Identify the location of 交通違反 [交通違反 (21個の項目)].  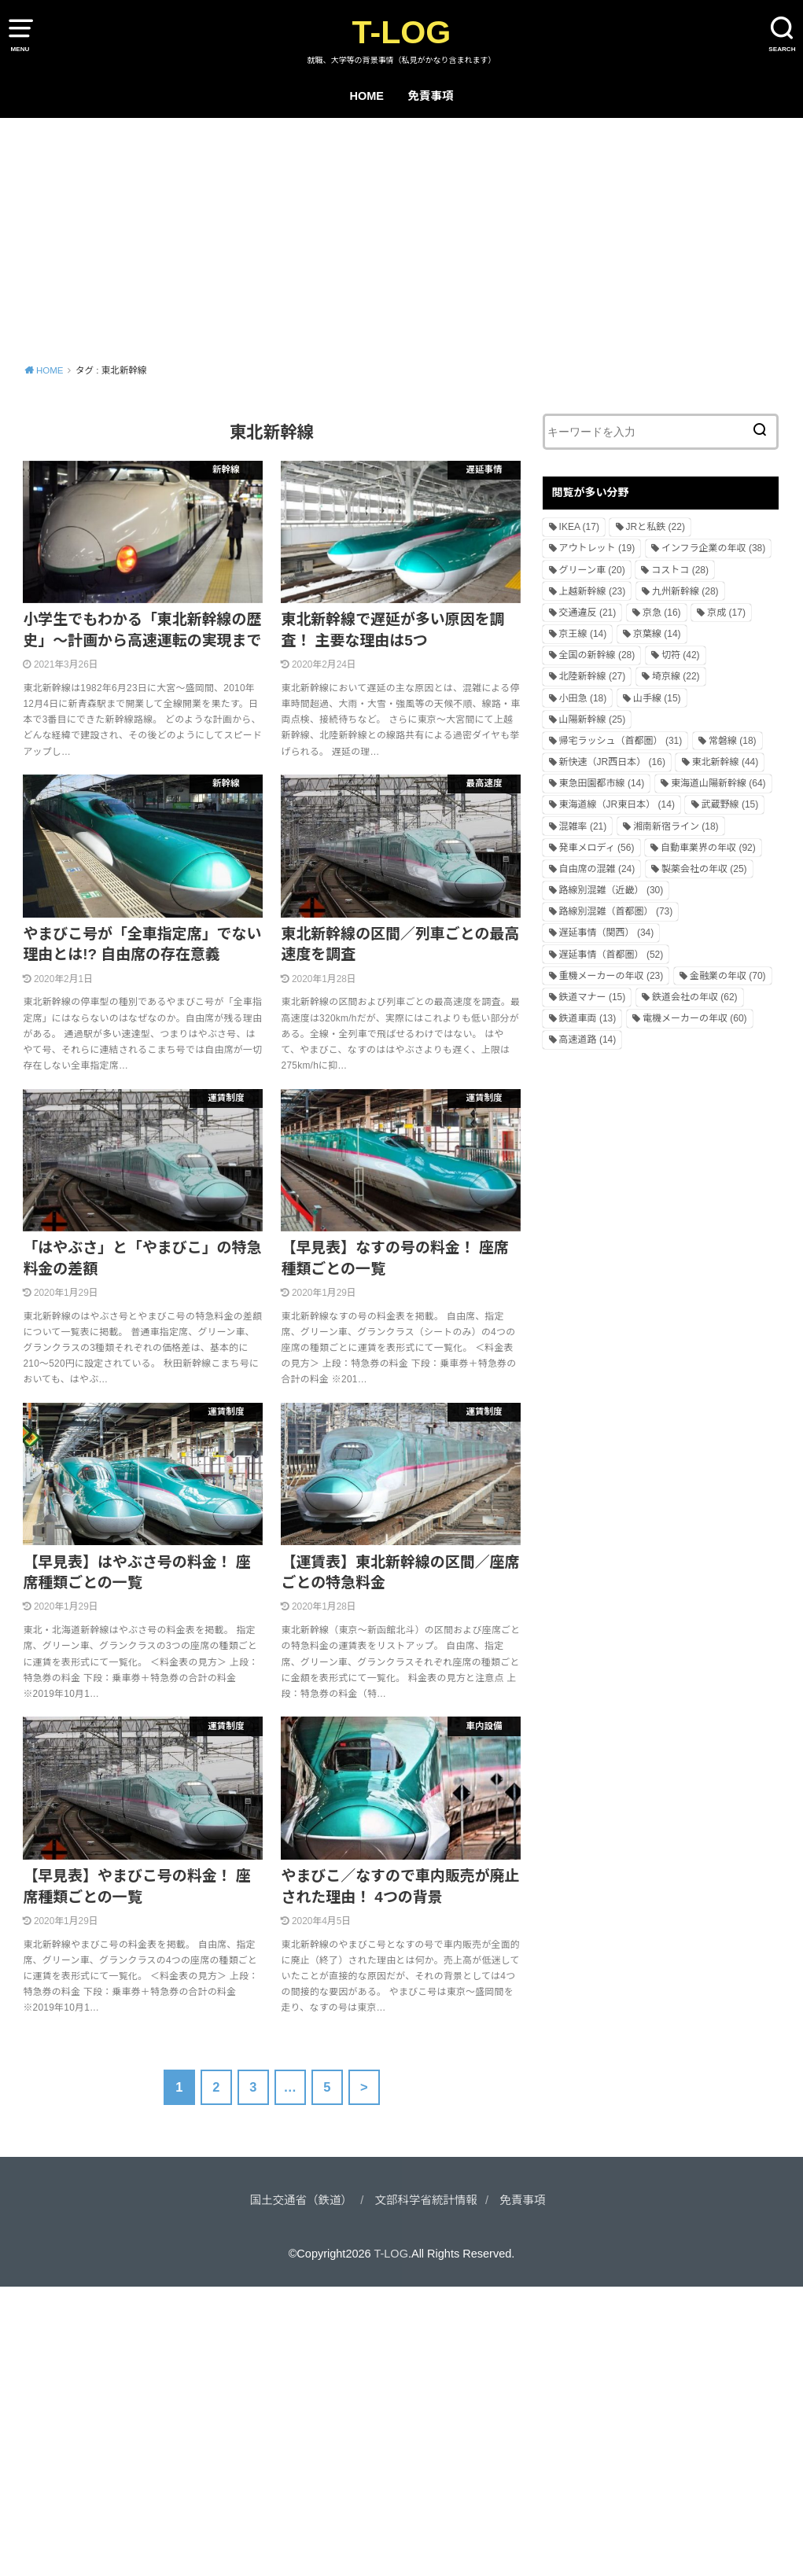
(588, 612).